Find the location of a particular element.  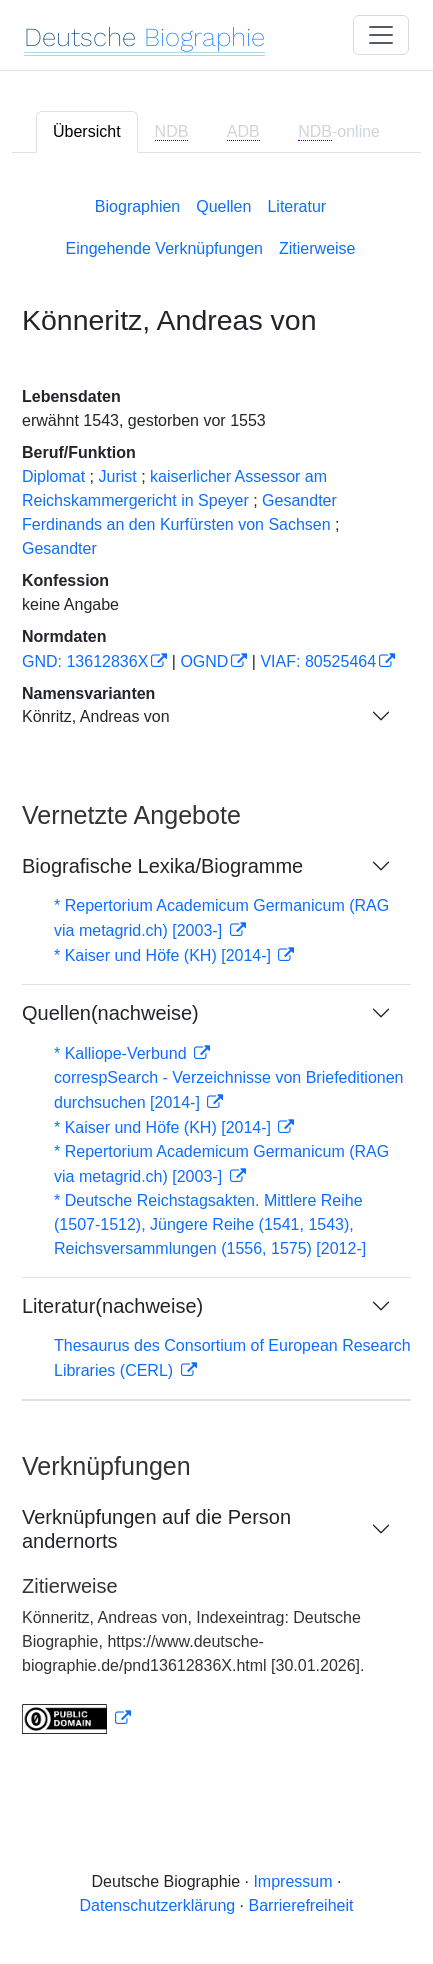

[tabpanel] is located at coordinates (216, 961).